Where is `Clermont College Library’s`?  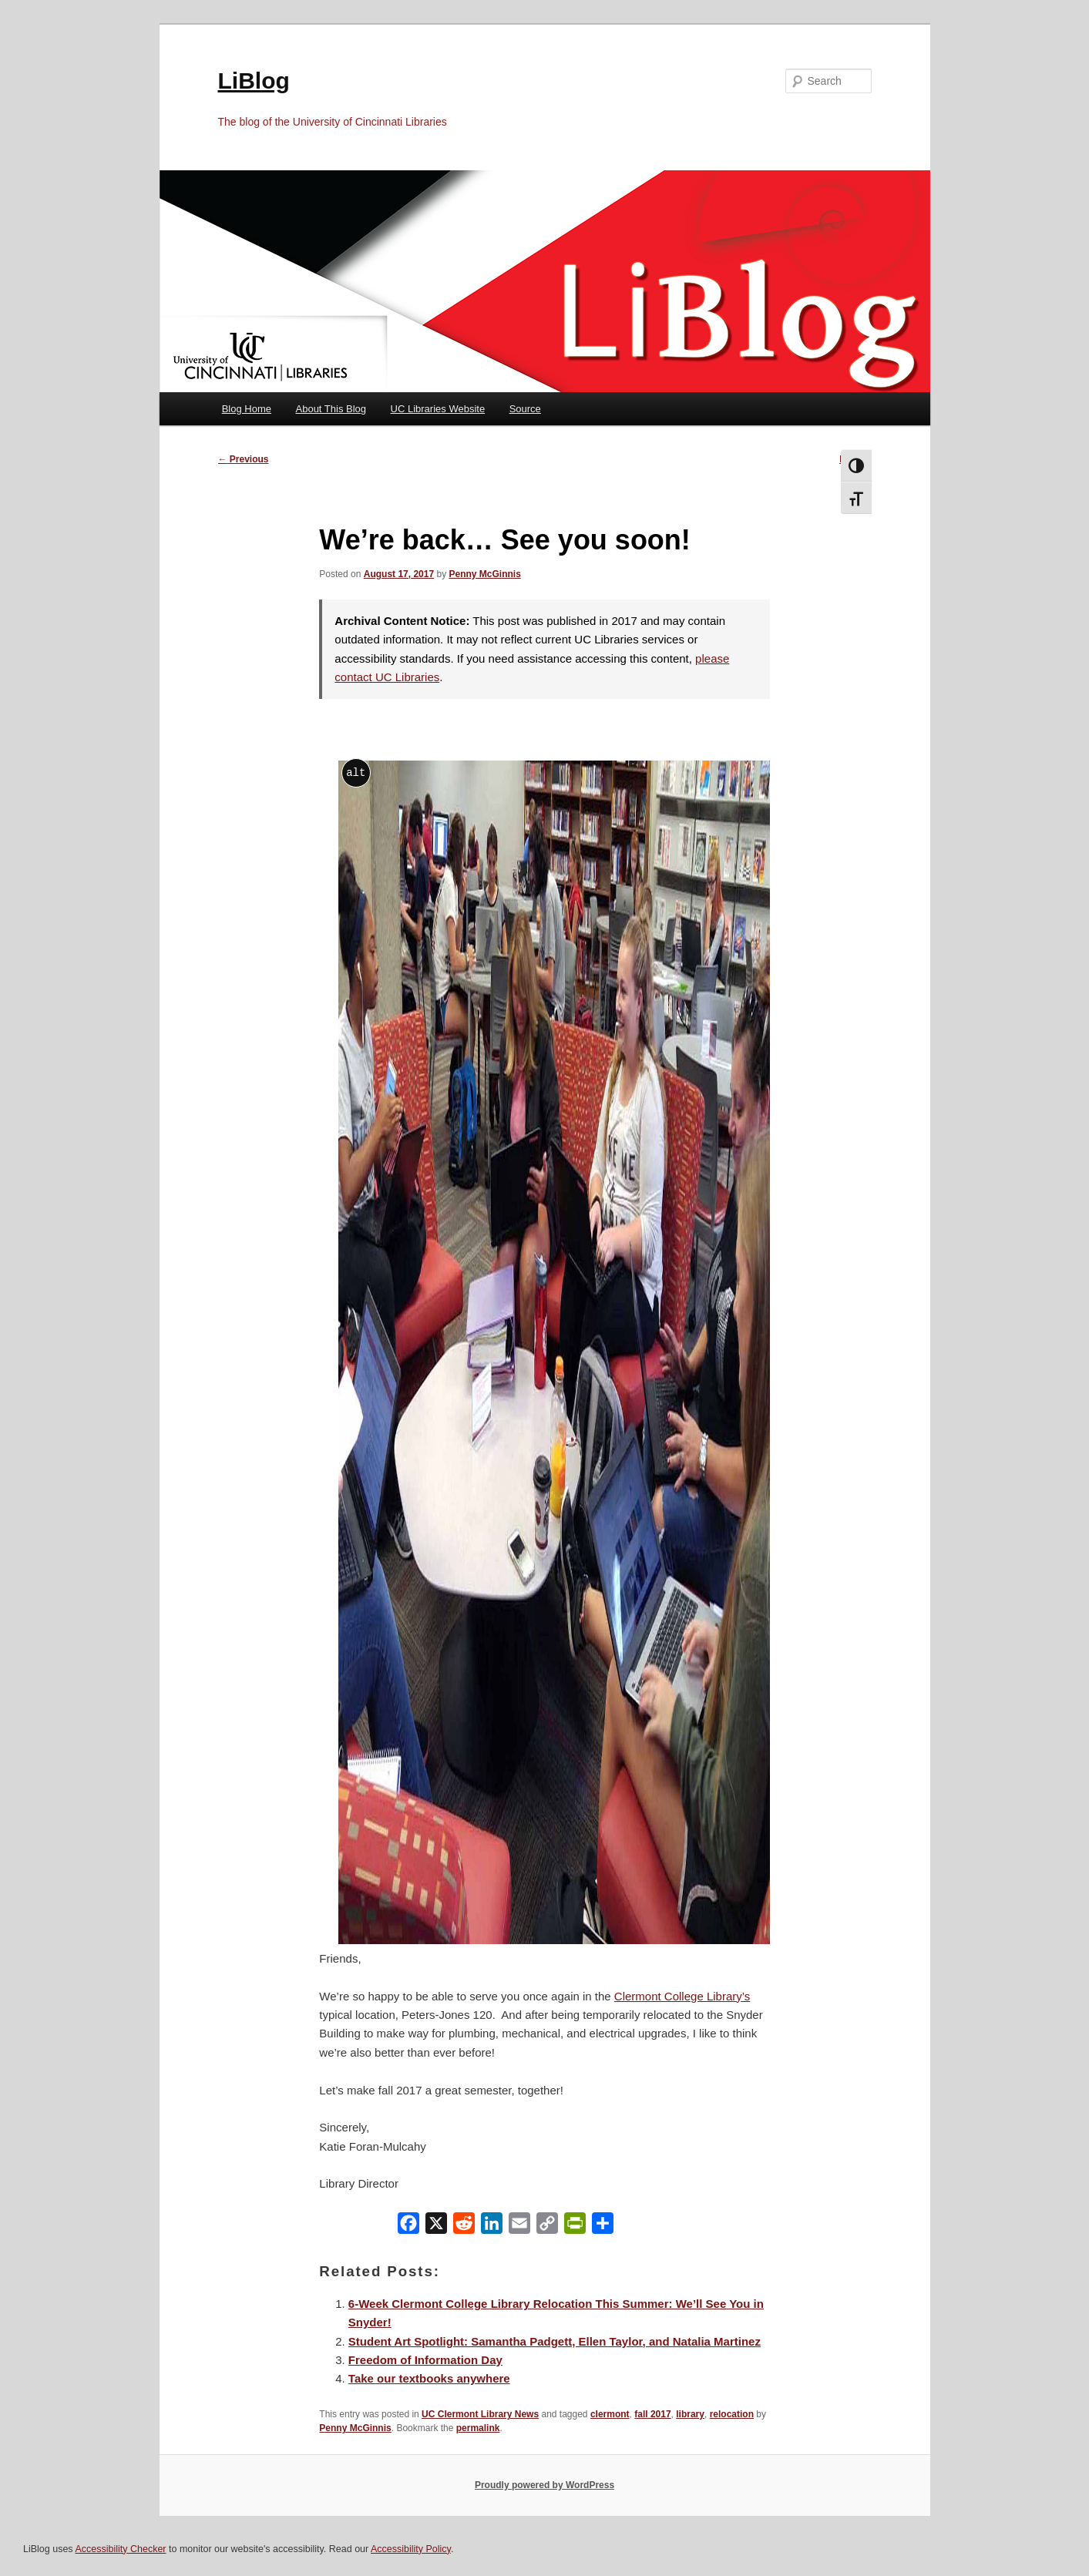
Clermont College Library’s is located at coordinates (682, 1996).